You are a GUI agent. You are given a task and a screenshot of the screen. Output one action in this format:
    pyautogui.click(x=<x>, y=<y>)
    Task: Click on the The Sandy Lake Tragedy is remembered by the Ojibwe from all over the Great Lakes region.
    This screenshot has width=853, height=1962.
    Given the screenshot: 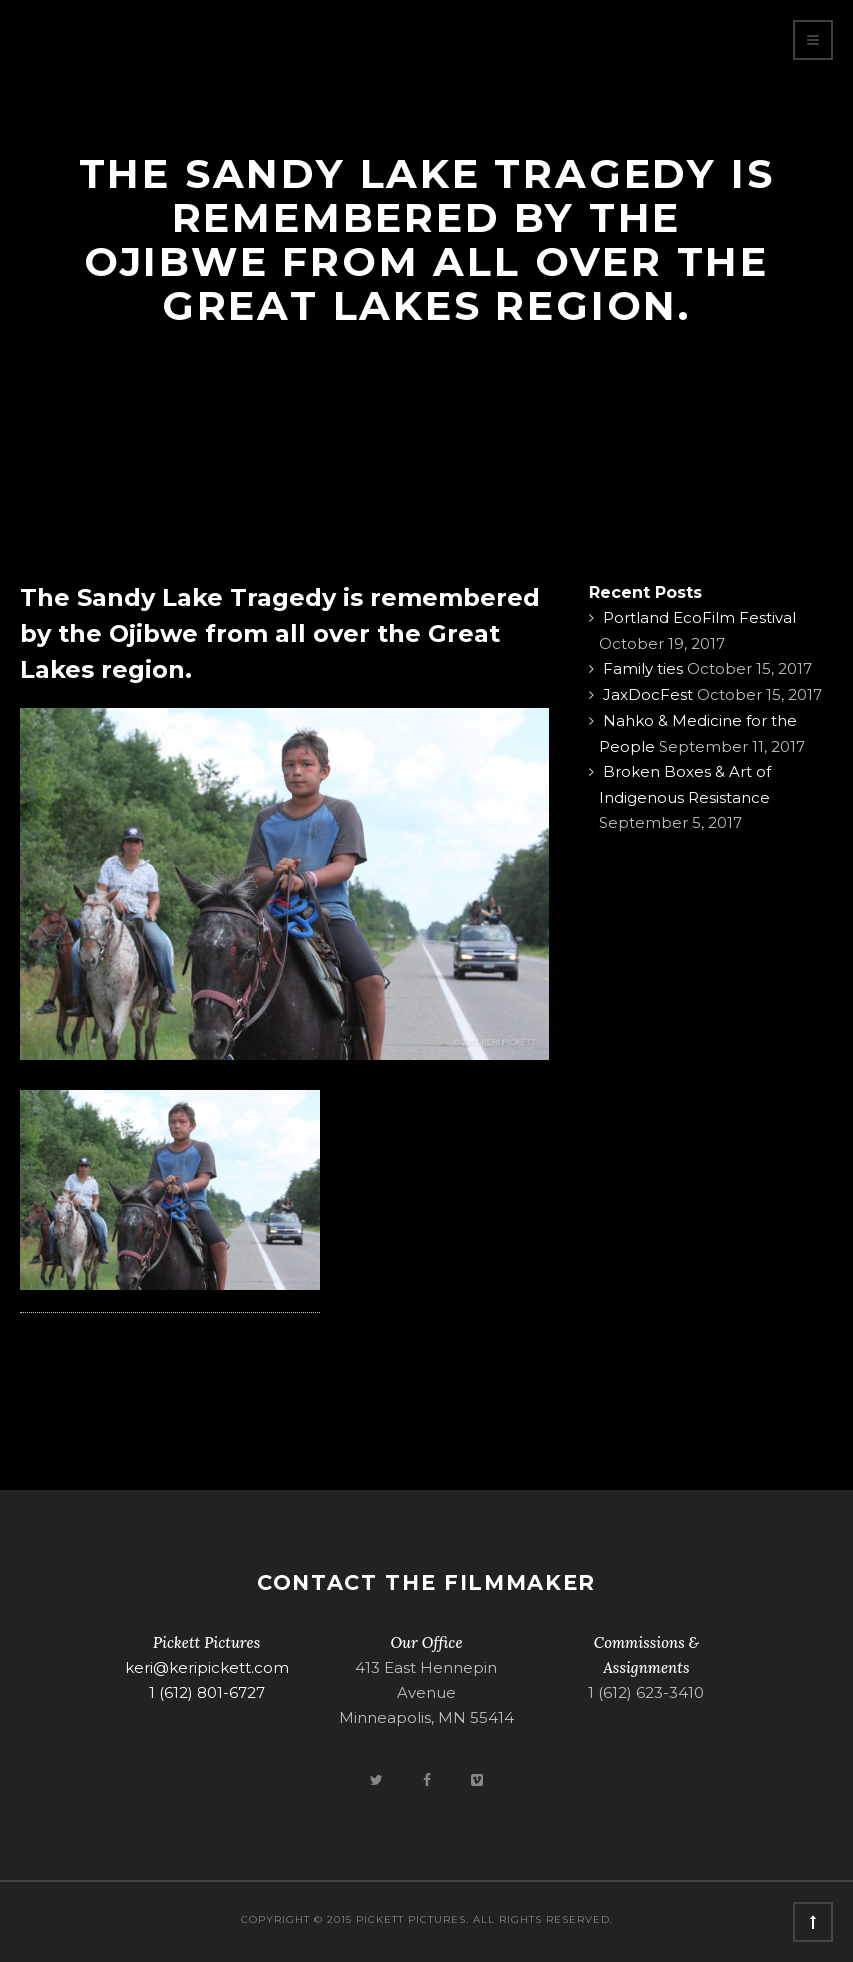 What is the action you would take?
    pyautogui.click(x=280, y=633)
    